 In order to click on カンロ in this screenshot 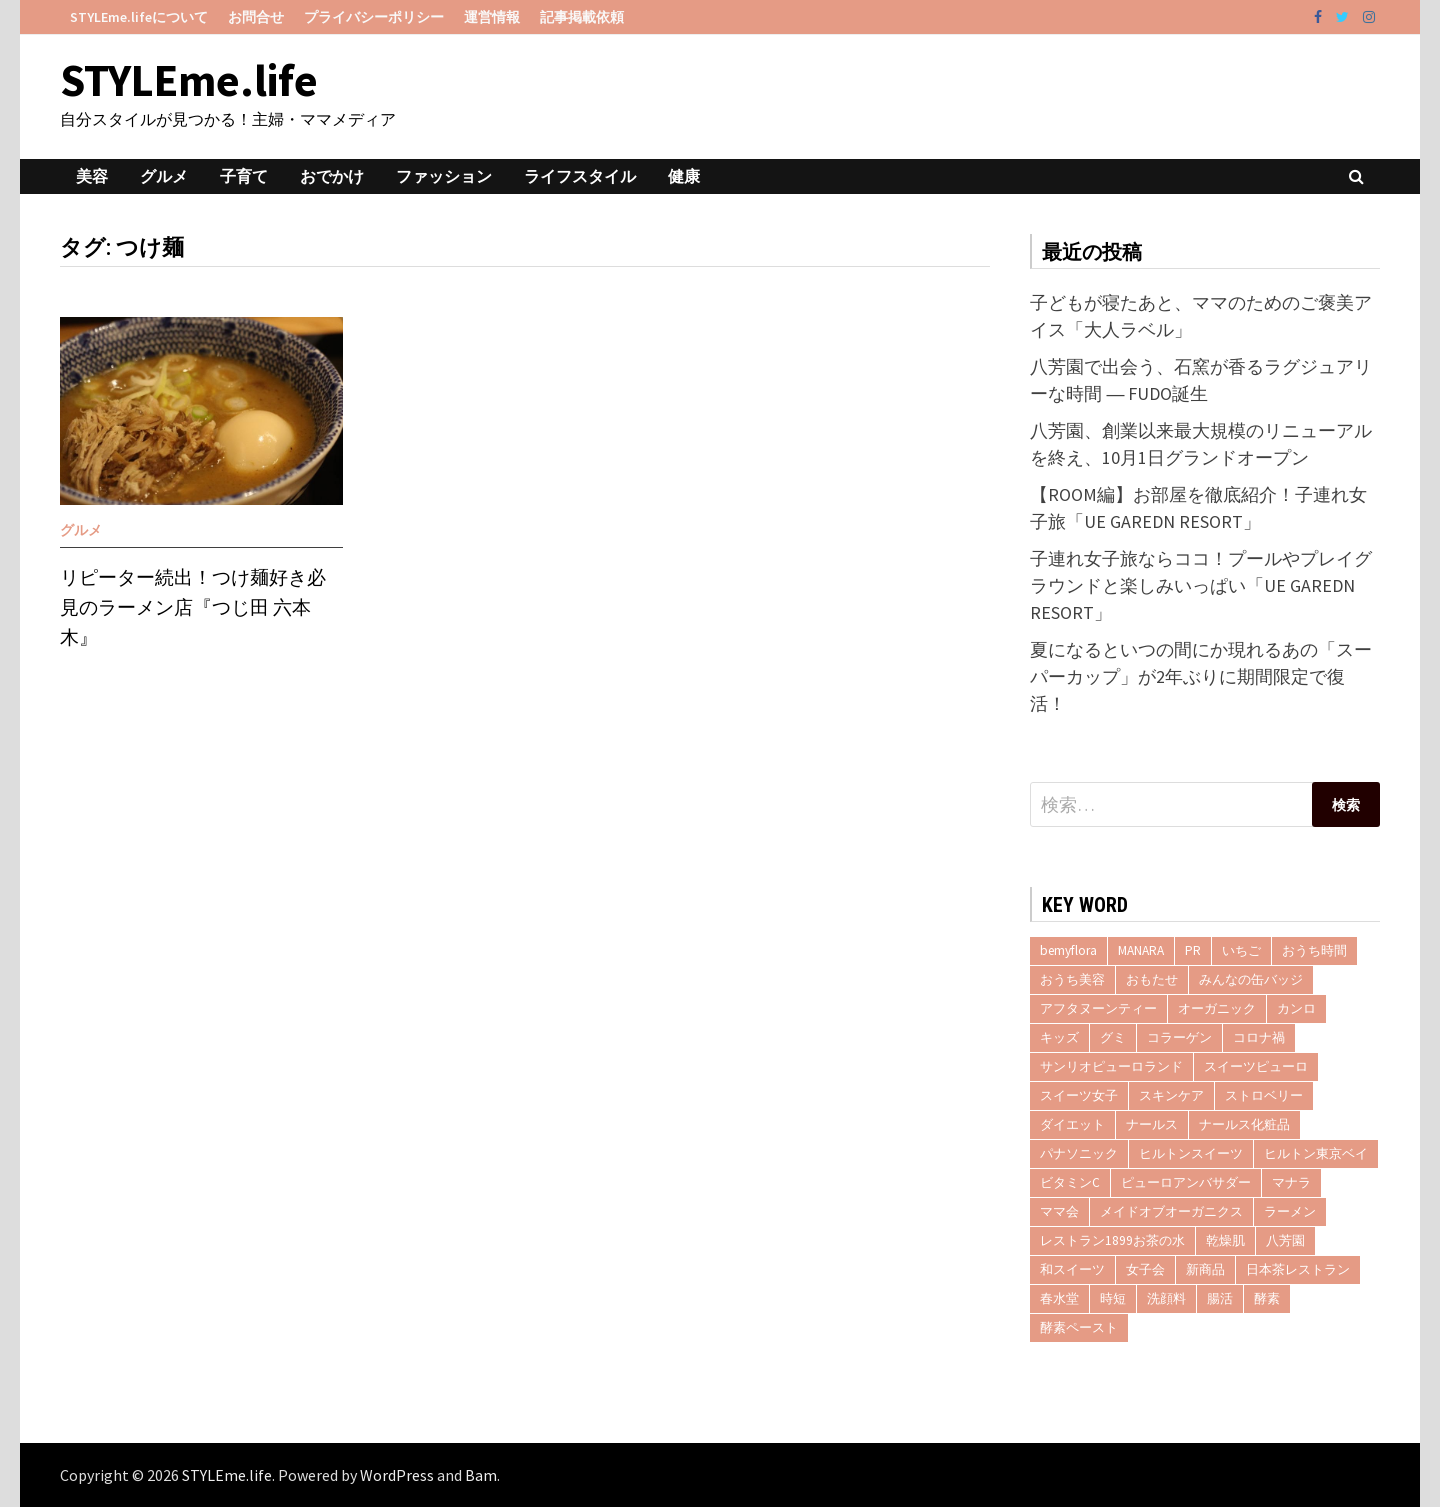, I will do `click(1296, 1008)`.